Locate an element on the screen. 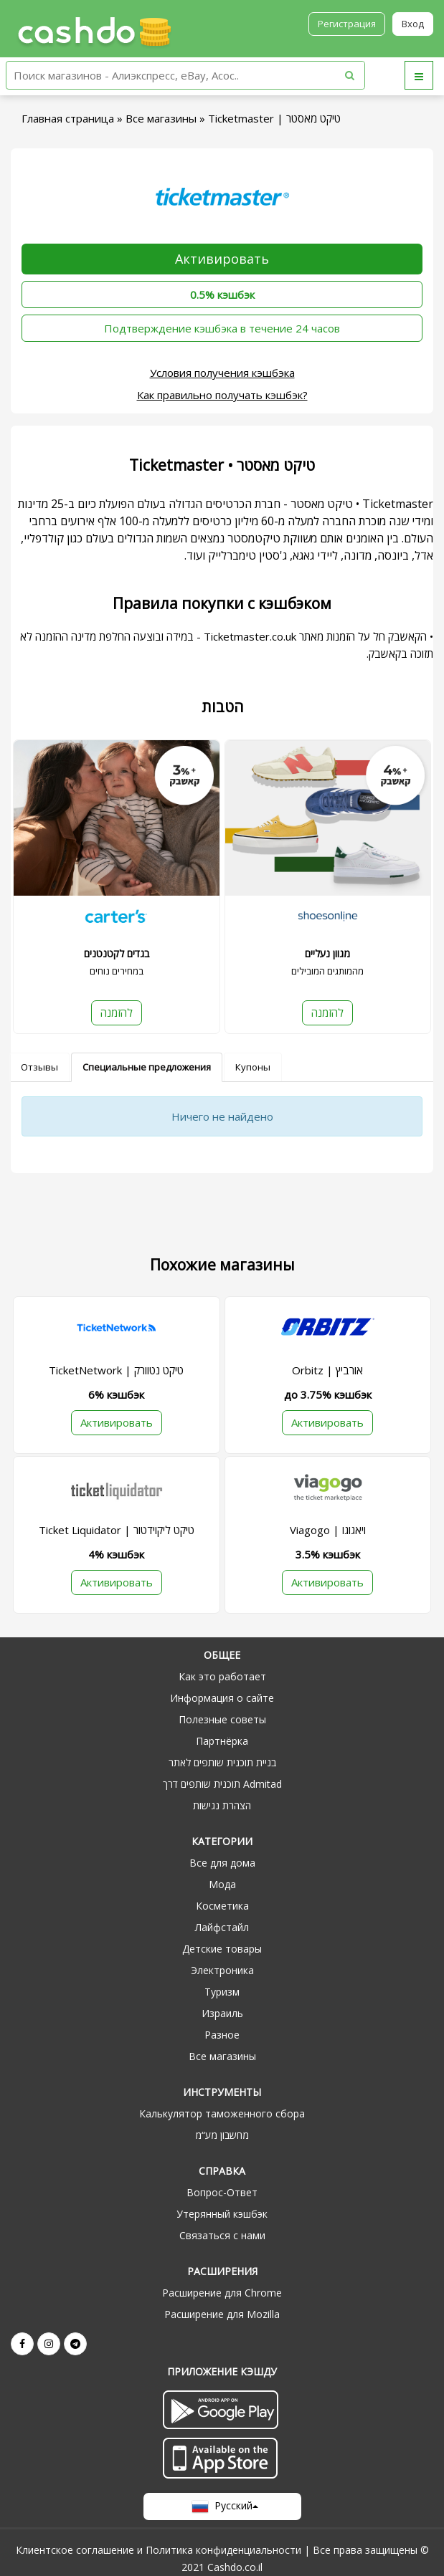  Русский is located at coordinates (222, 2506).